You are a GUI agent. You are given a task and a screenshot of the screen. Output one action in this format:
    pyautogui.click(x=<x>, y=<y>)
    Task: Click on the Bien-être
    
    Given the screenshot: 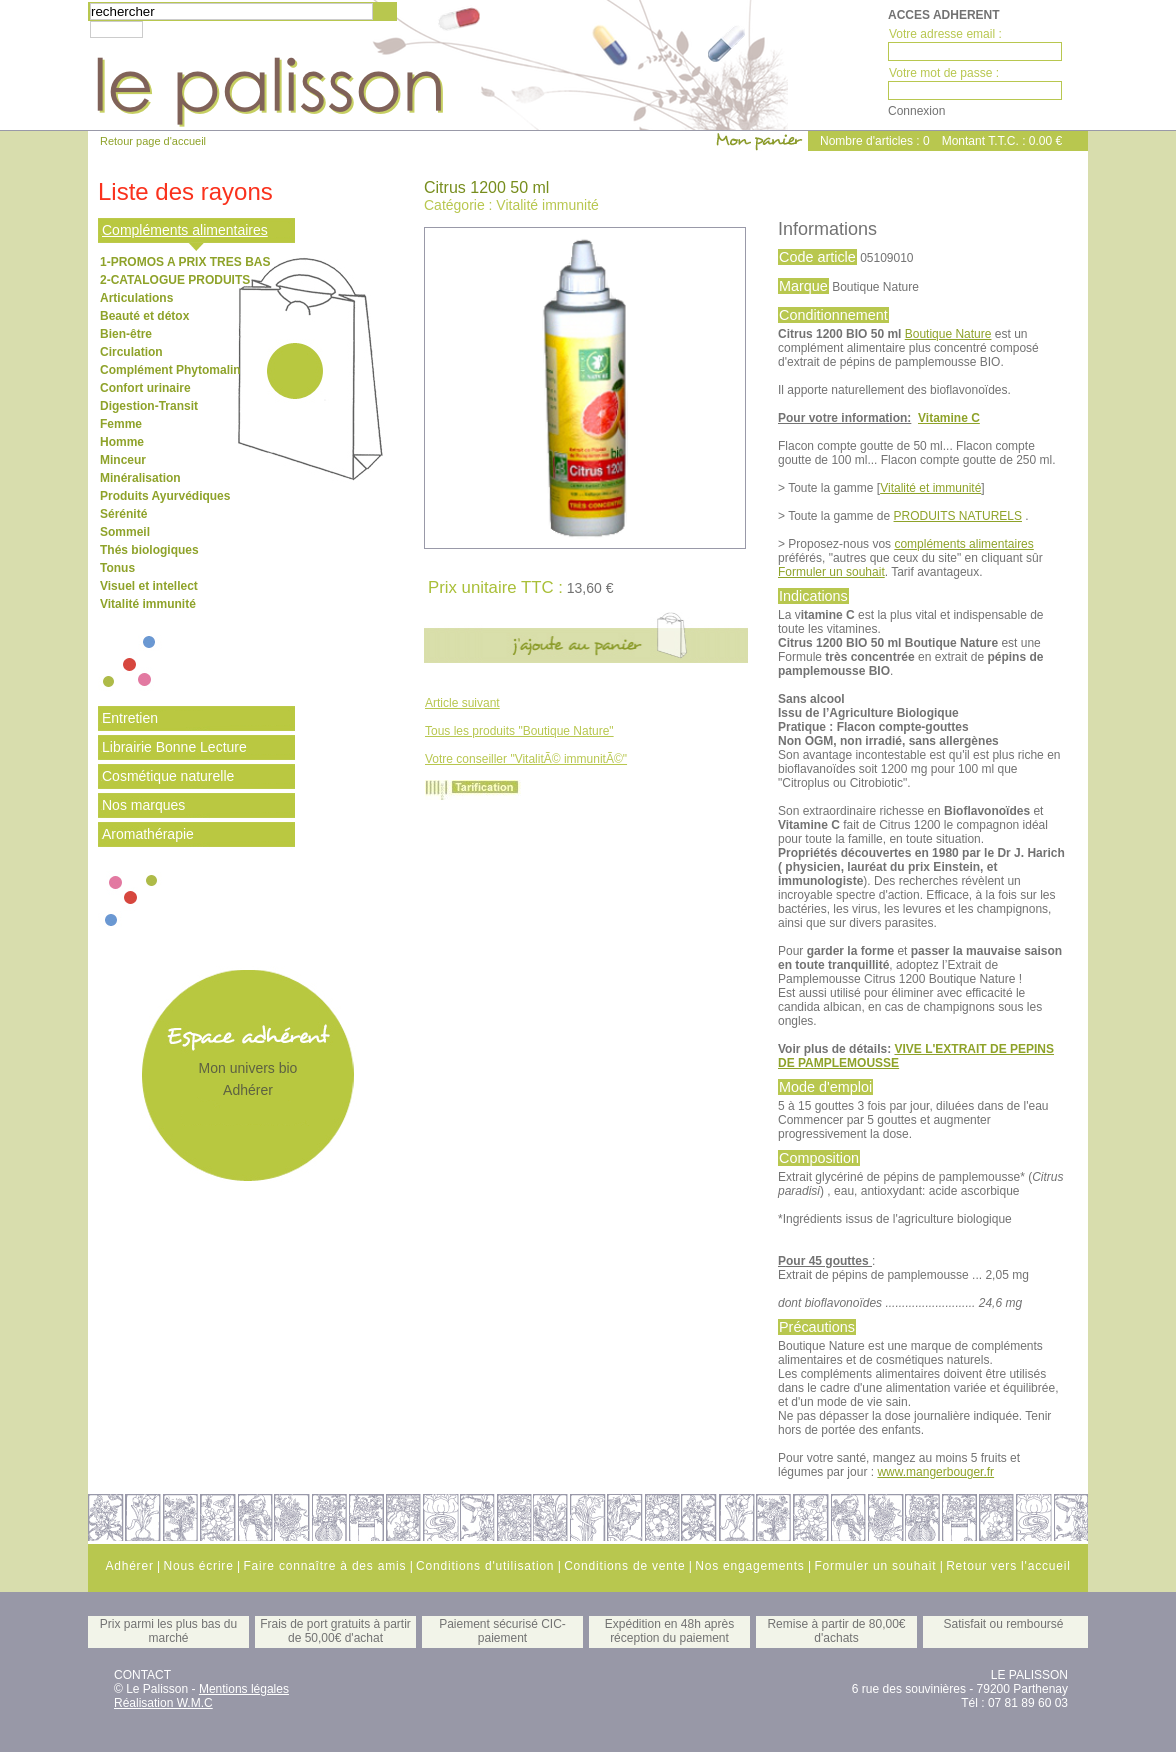 What is the action you would take?
    pyautogui.click(x=126, y=334)
    